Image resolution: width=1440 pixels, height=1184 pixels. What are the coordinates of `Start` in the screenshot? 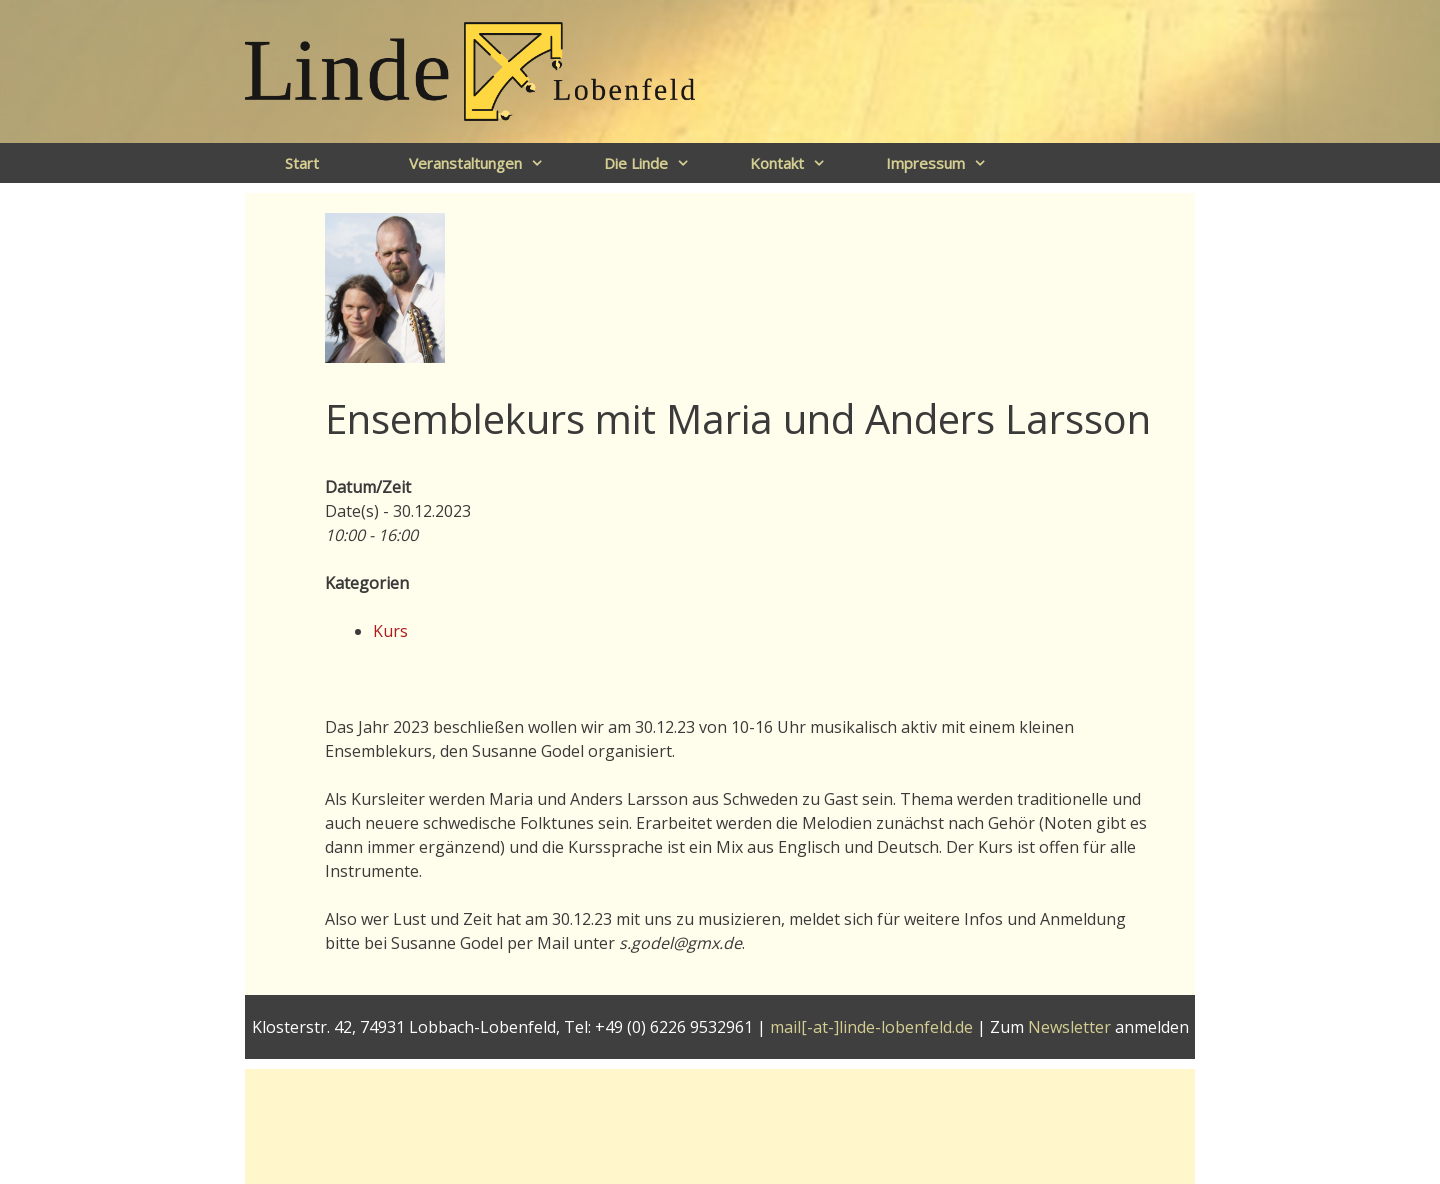 It's located at (302, 163).